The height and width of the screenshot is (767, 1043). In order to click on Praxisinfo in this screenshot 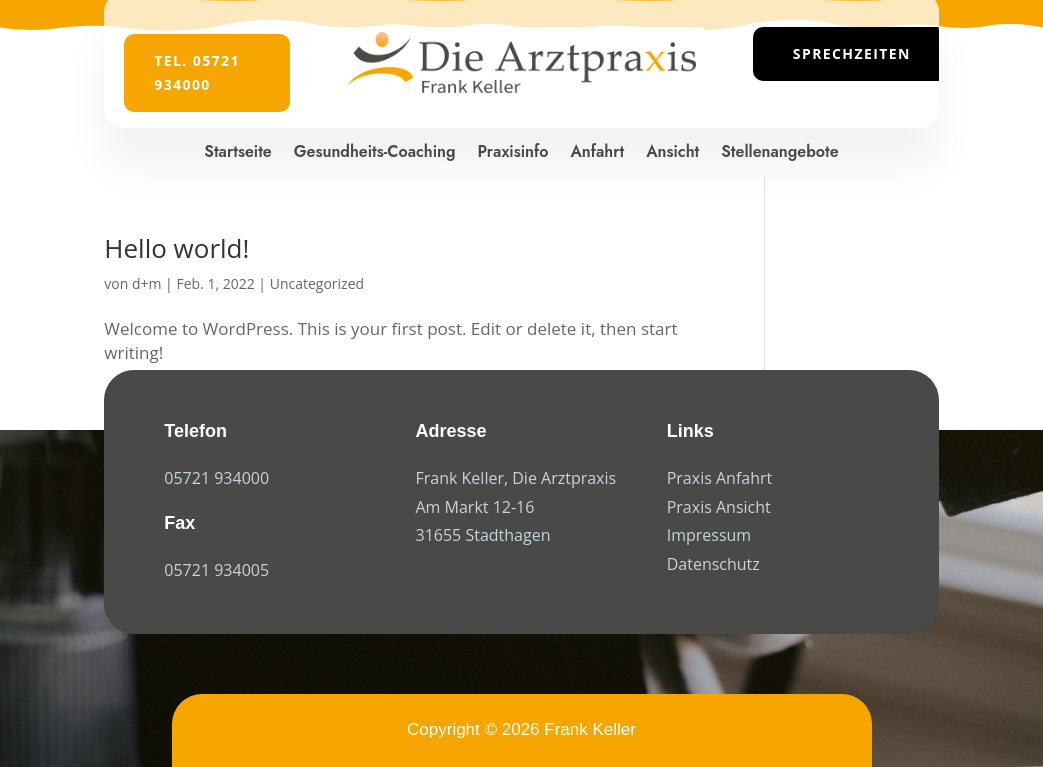, I will do `click(513, 151)`.